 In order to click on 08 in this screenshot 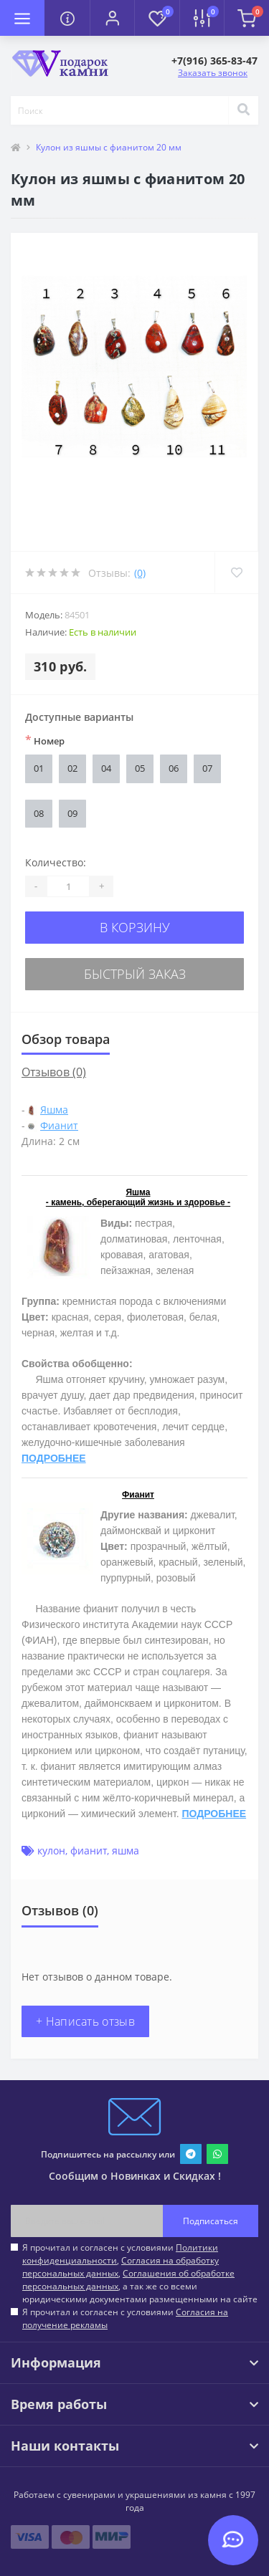, I will do `click(39, 813)`.